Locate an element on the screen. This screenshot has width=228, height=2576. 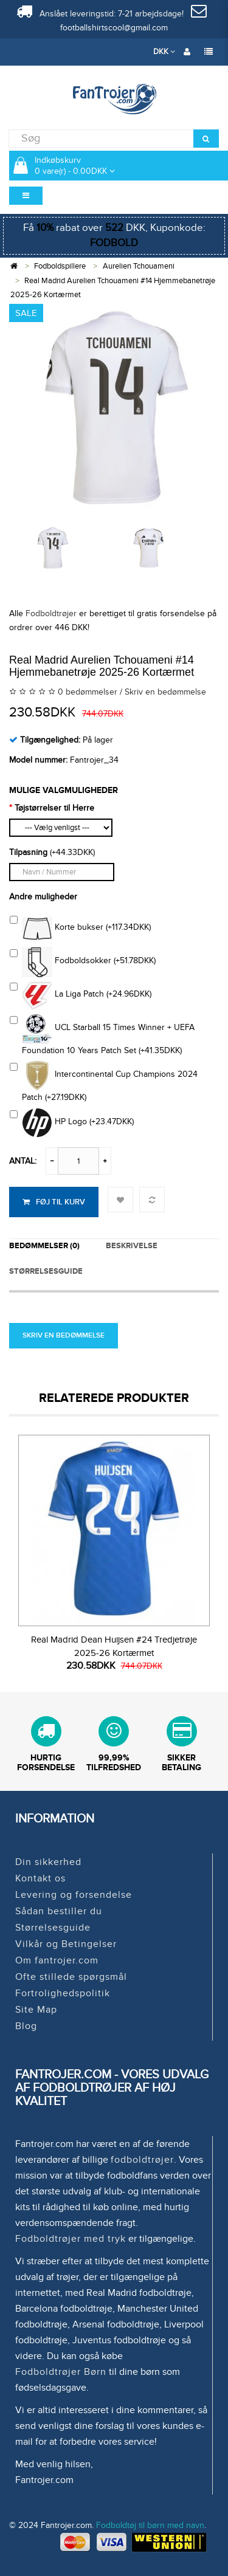
Fodboldtrøjer Børn is located at coordinates (60, 2372).